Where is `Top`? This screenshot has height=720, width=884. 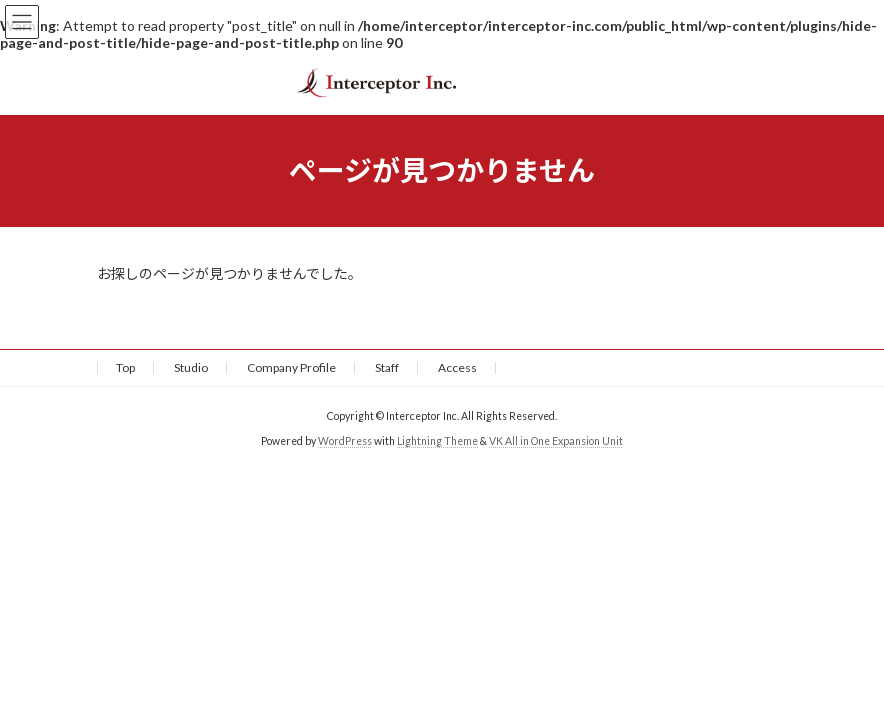
Top is located at coordinates (125, 367).